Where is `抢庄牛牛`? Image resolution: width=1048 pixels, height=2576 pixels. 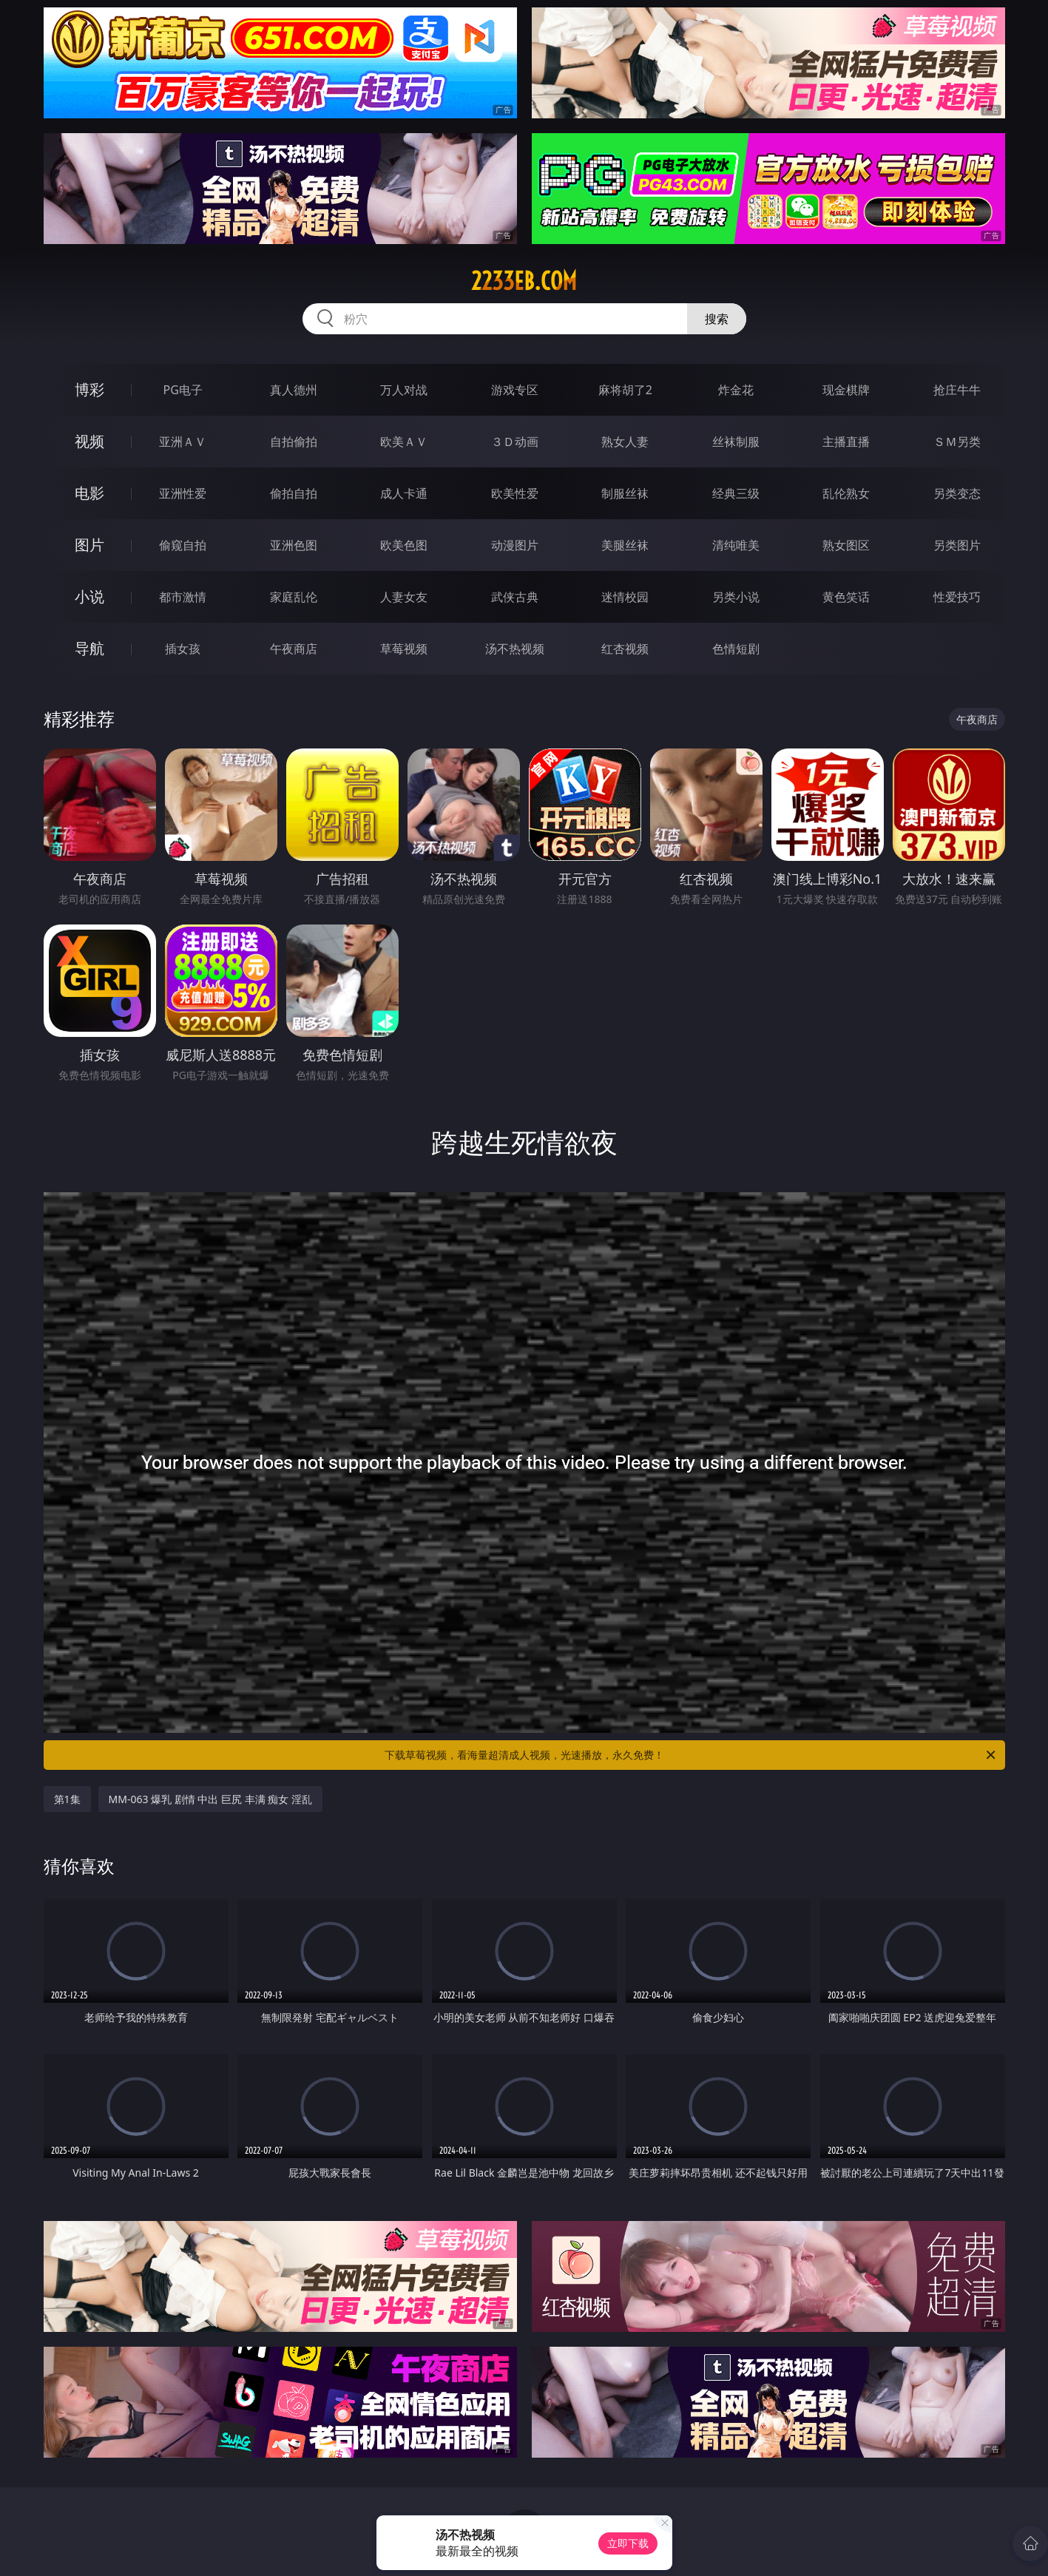
抢庄牛牛 is located at coordinates (957, 390).